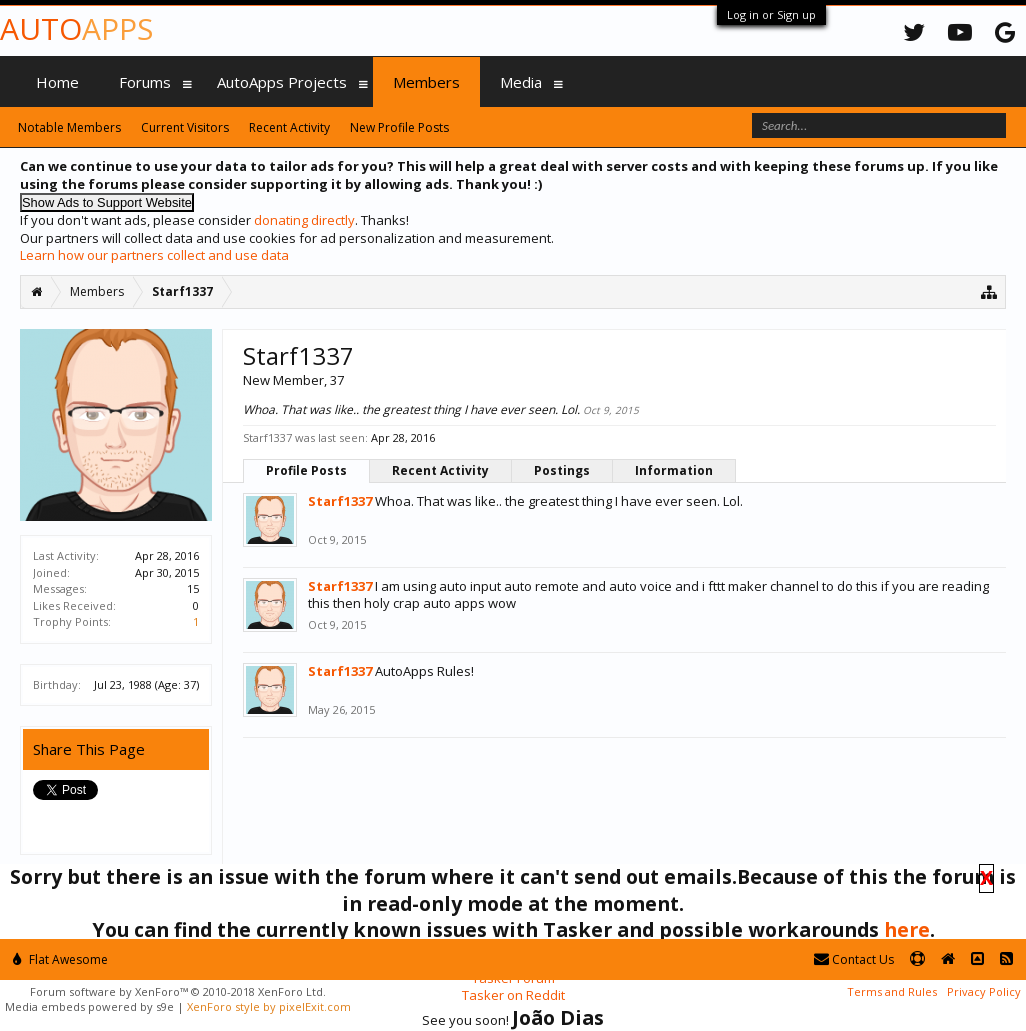 The image size is (1026, 1031). What do you see at coordinates (269, 1006) in the screenshot?
I see `XenForo style by pixelExit.com` at bounding box center [269, 1006].